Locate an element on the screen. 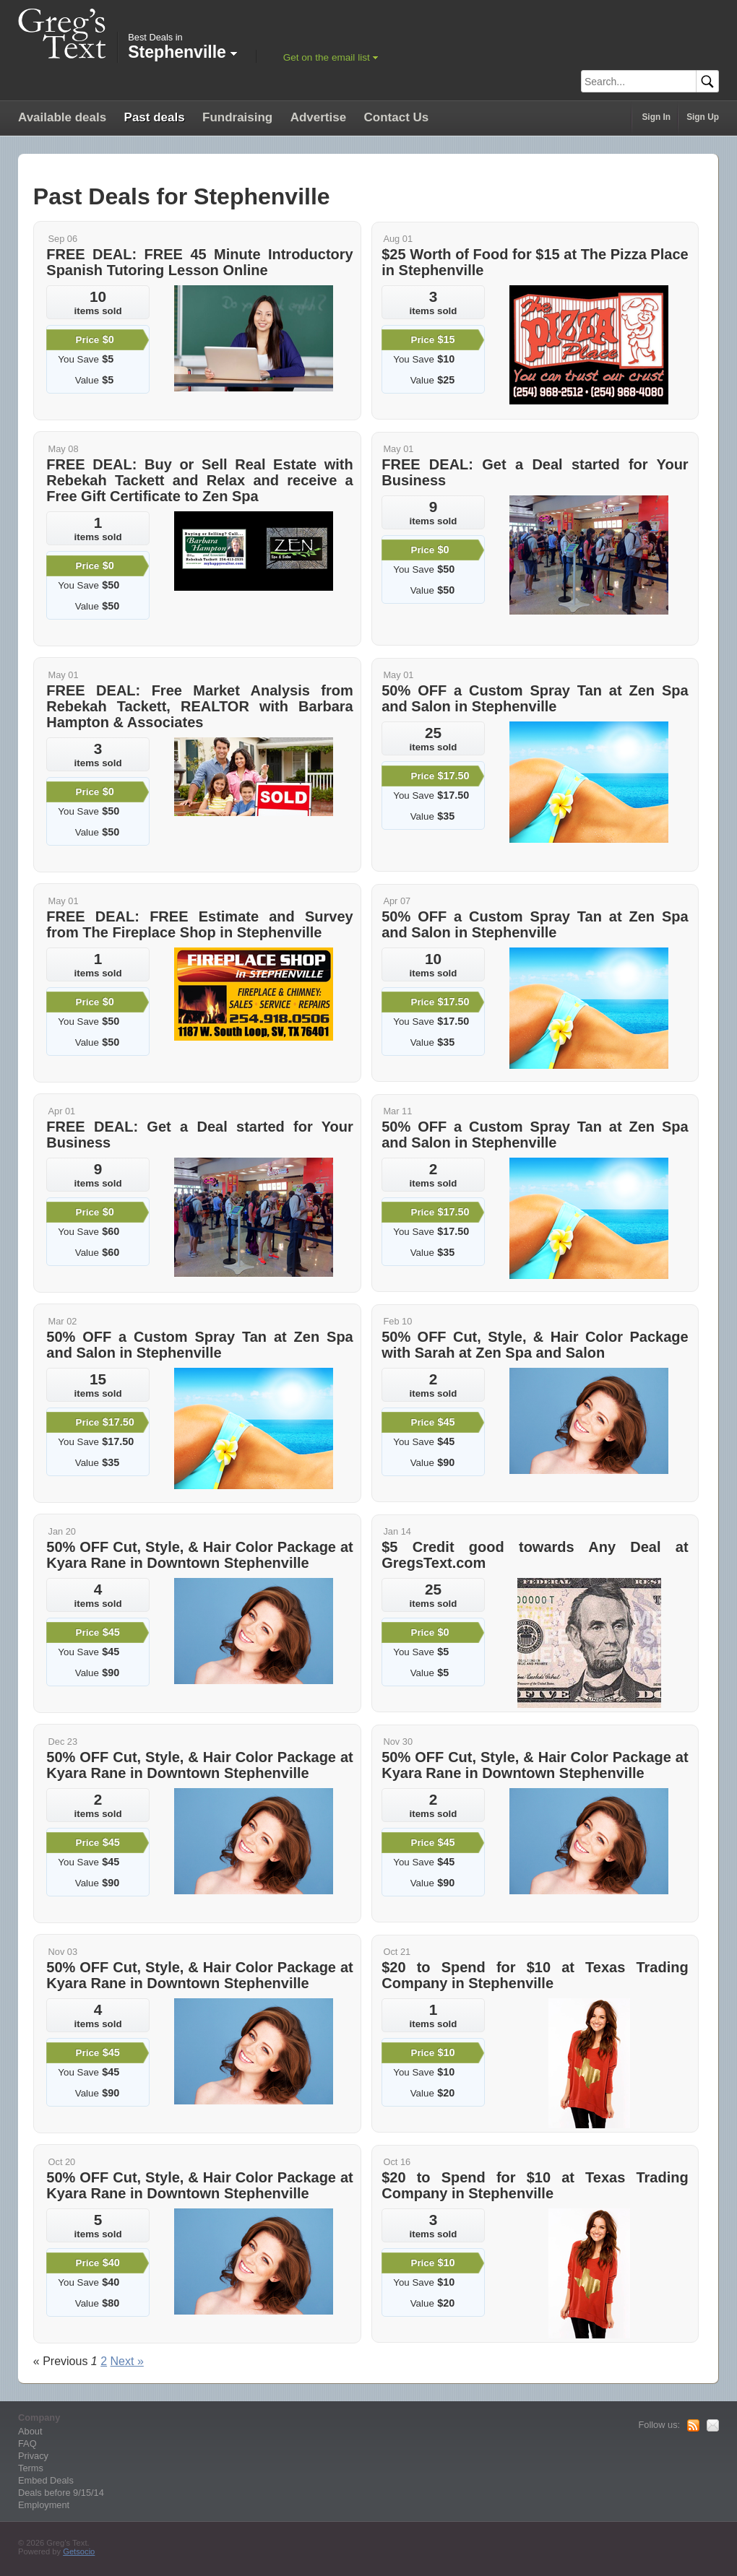 The width and height of the screenshot is (737, 2576). Sign Up is located at coordinates (702, 117).